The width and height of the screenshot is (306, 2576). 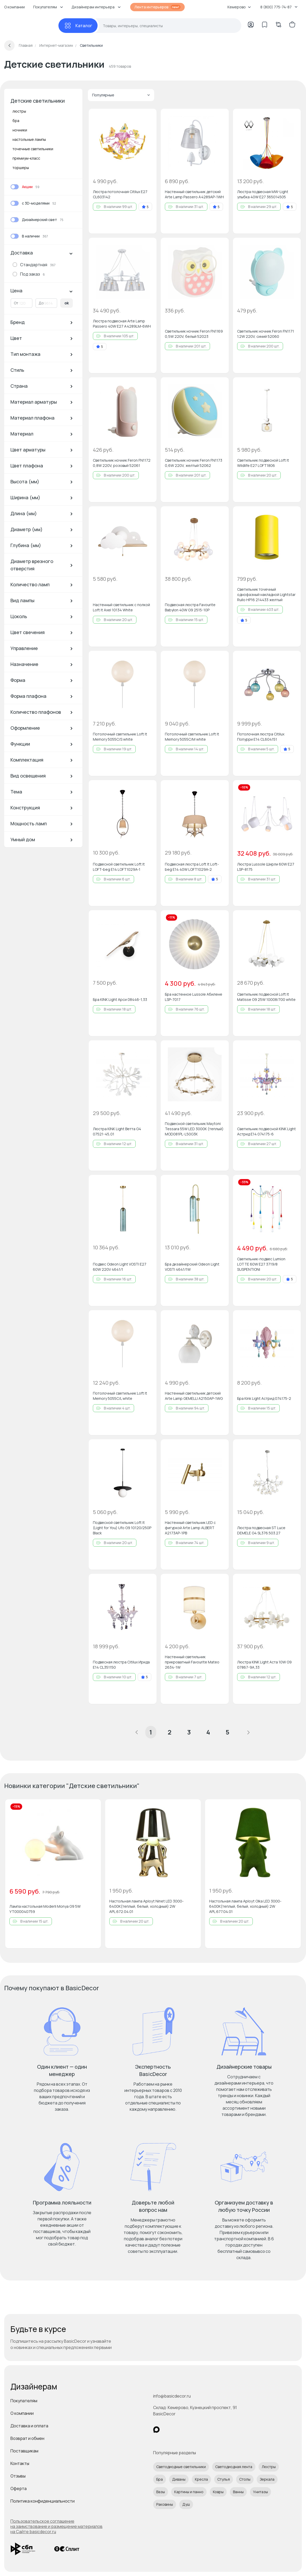 I want to click on Настольная лампа Aployt Olka LED 3000-6400К(теплый, белый, холодный) 2W APL.677.04.01, so click(x=245, y=1906).